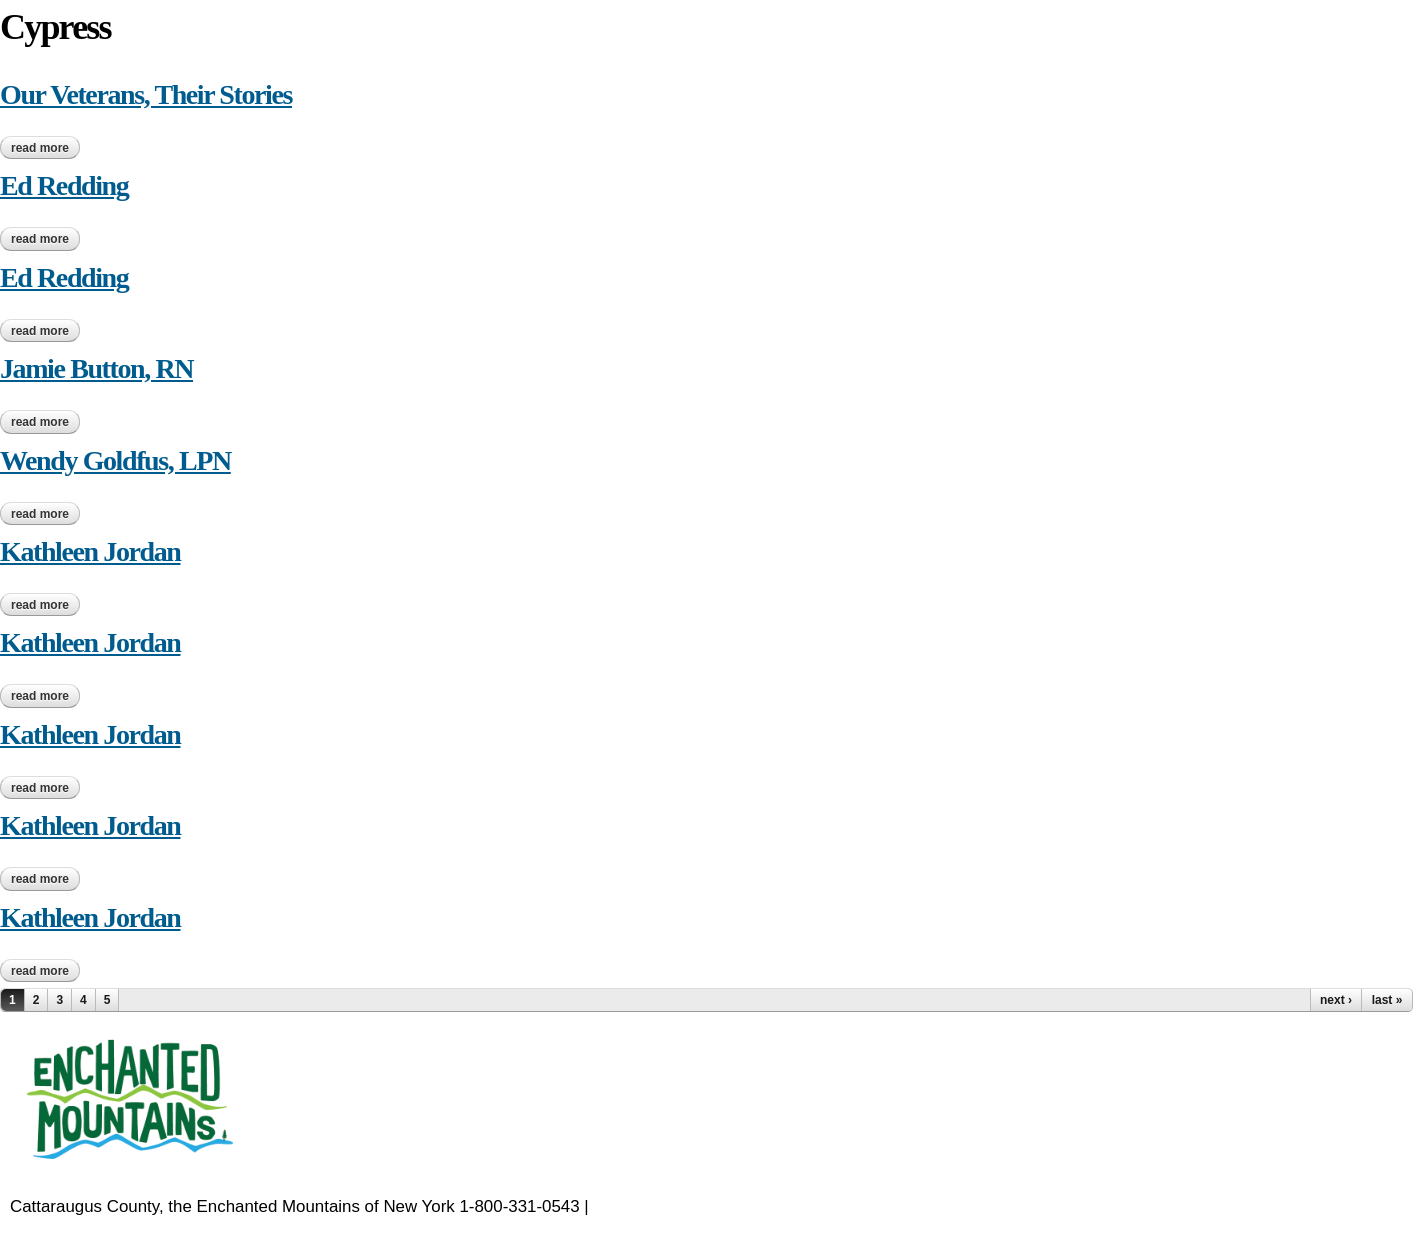 This screenshot has width=1413, height=1239. I want to click on Read more, so click(45, 148).